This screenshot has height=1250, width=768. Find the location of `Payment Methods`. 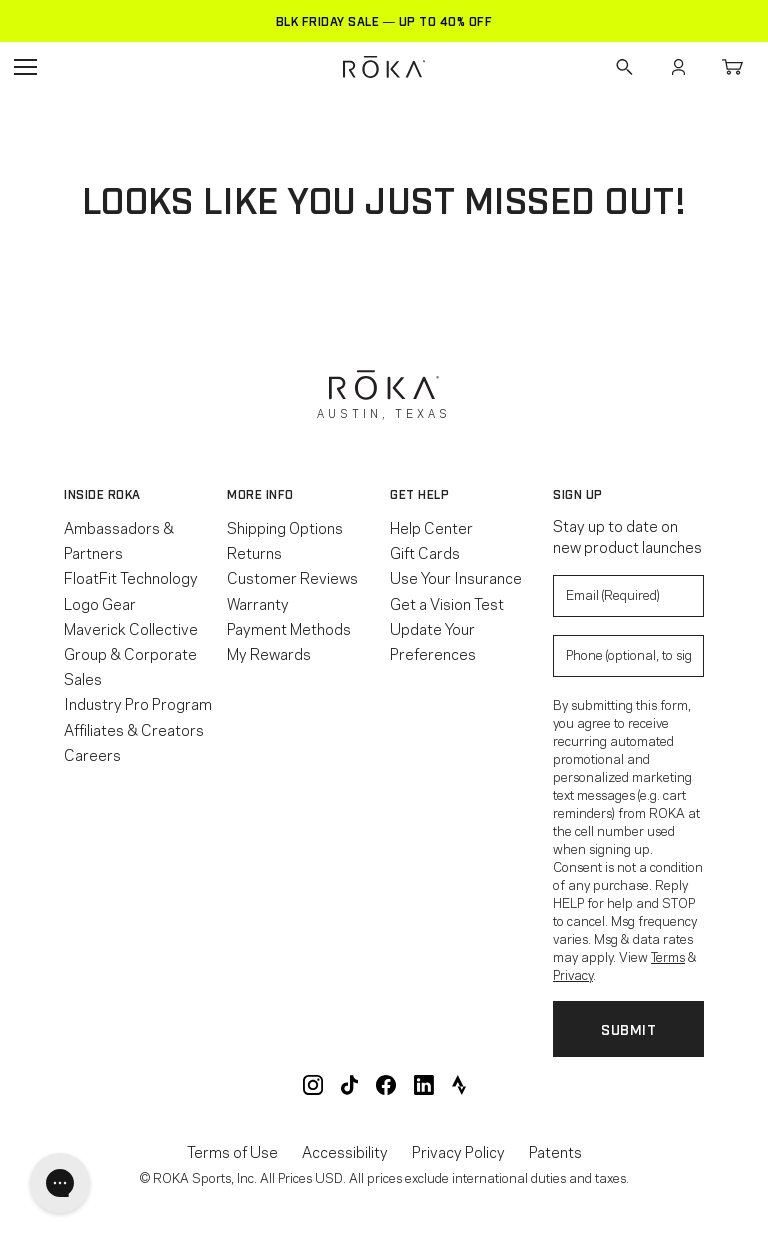

Payment Methods is located at coordinates (289, 628).